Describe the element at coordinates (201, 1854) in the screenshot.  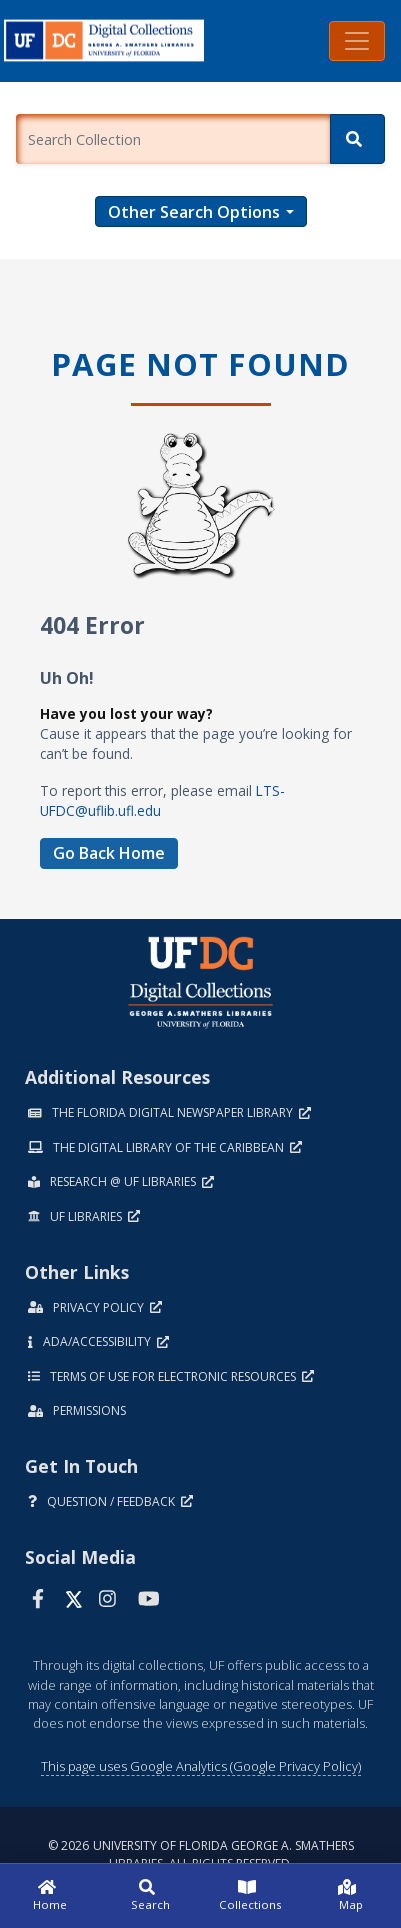
I see `© 2026` at that location.